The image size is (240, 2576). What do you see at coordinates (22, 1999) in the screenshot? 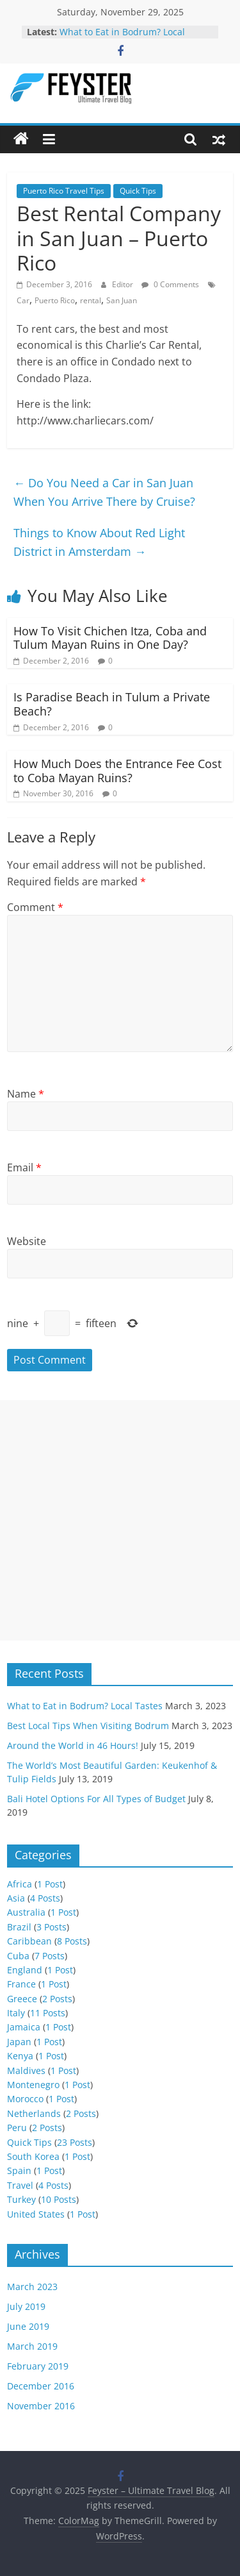
I see `Greece` at bounding box center [22, 1999].